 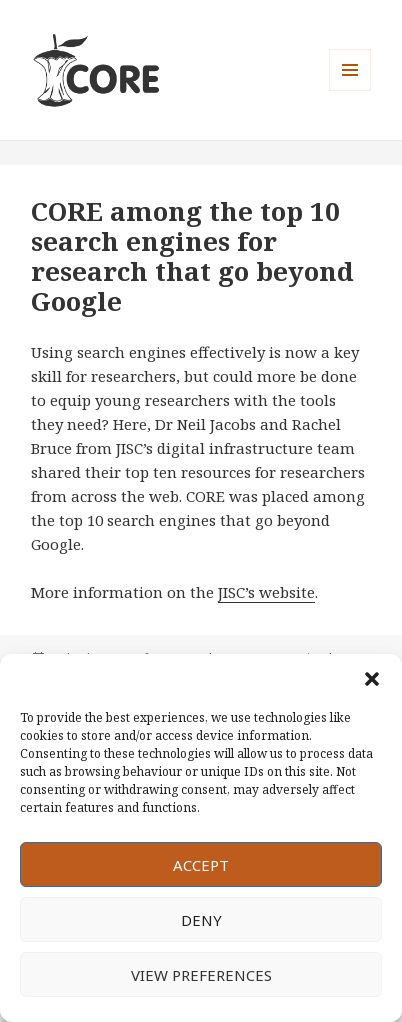 What do you see at coordinates (201, 920) in the screenshot?
I see `Deny` at bounding box center [201, 920].